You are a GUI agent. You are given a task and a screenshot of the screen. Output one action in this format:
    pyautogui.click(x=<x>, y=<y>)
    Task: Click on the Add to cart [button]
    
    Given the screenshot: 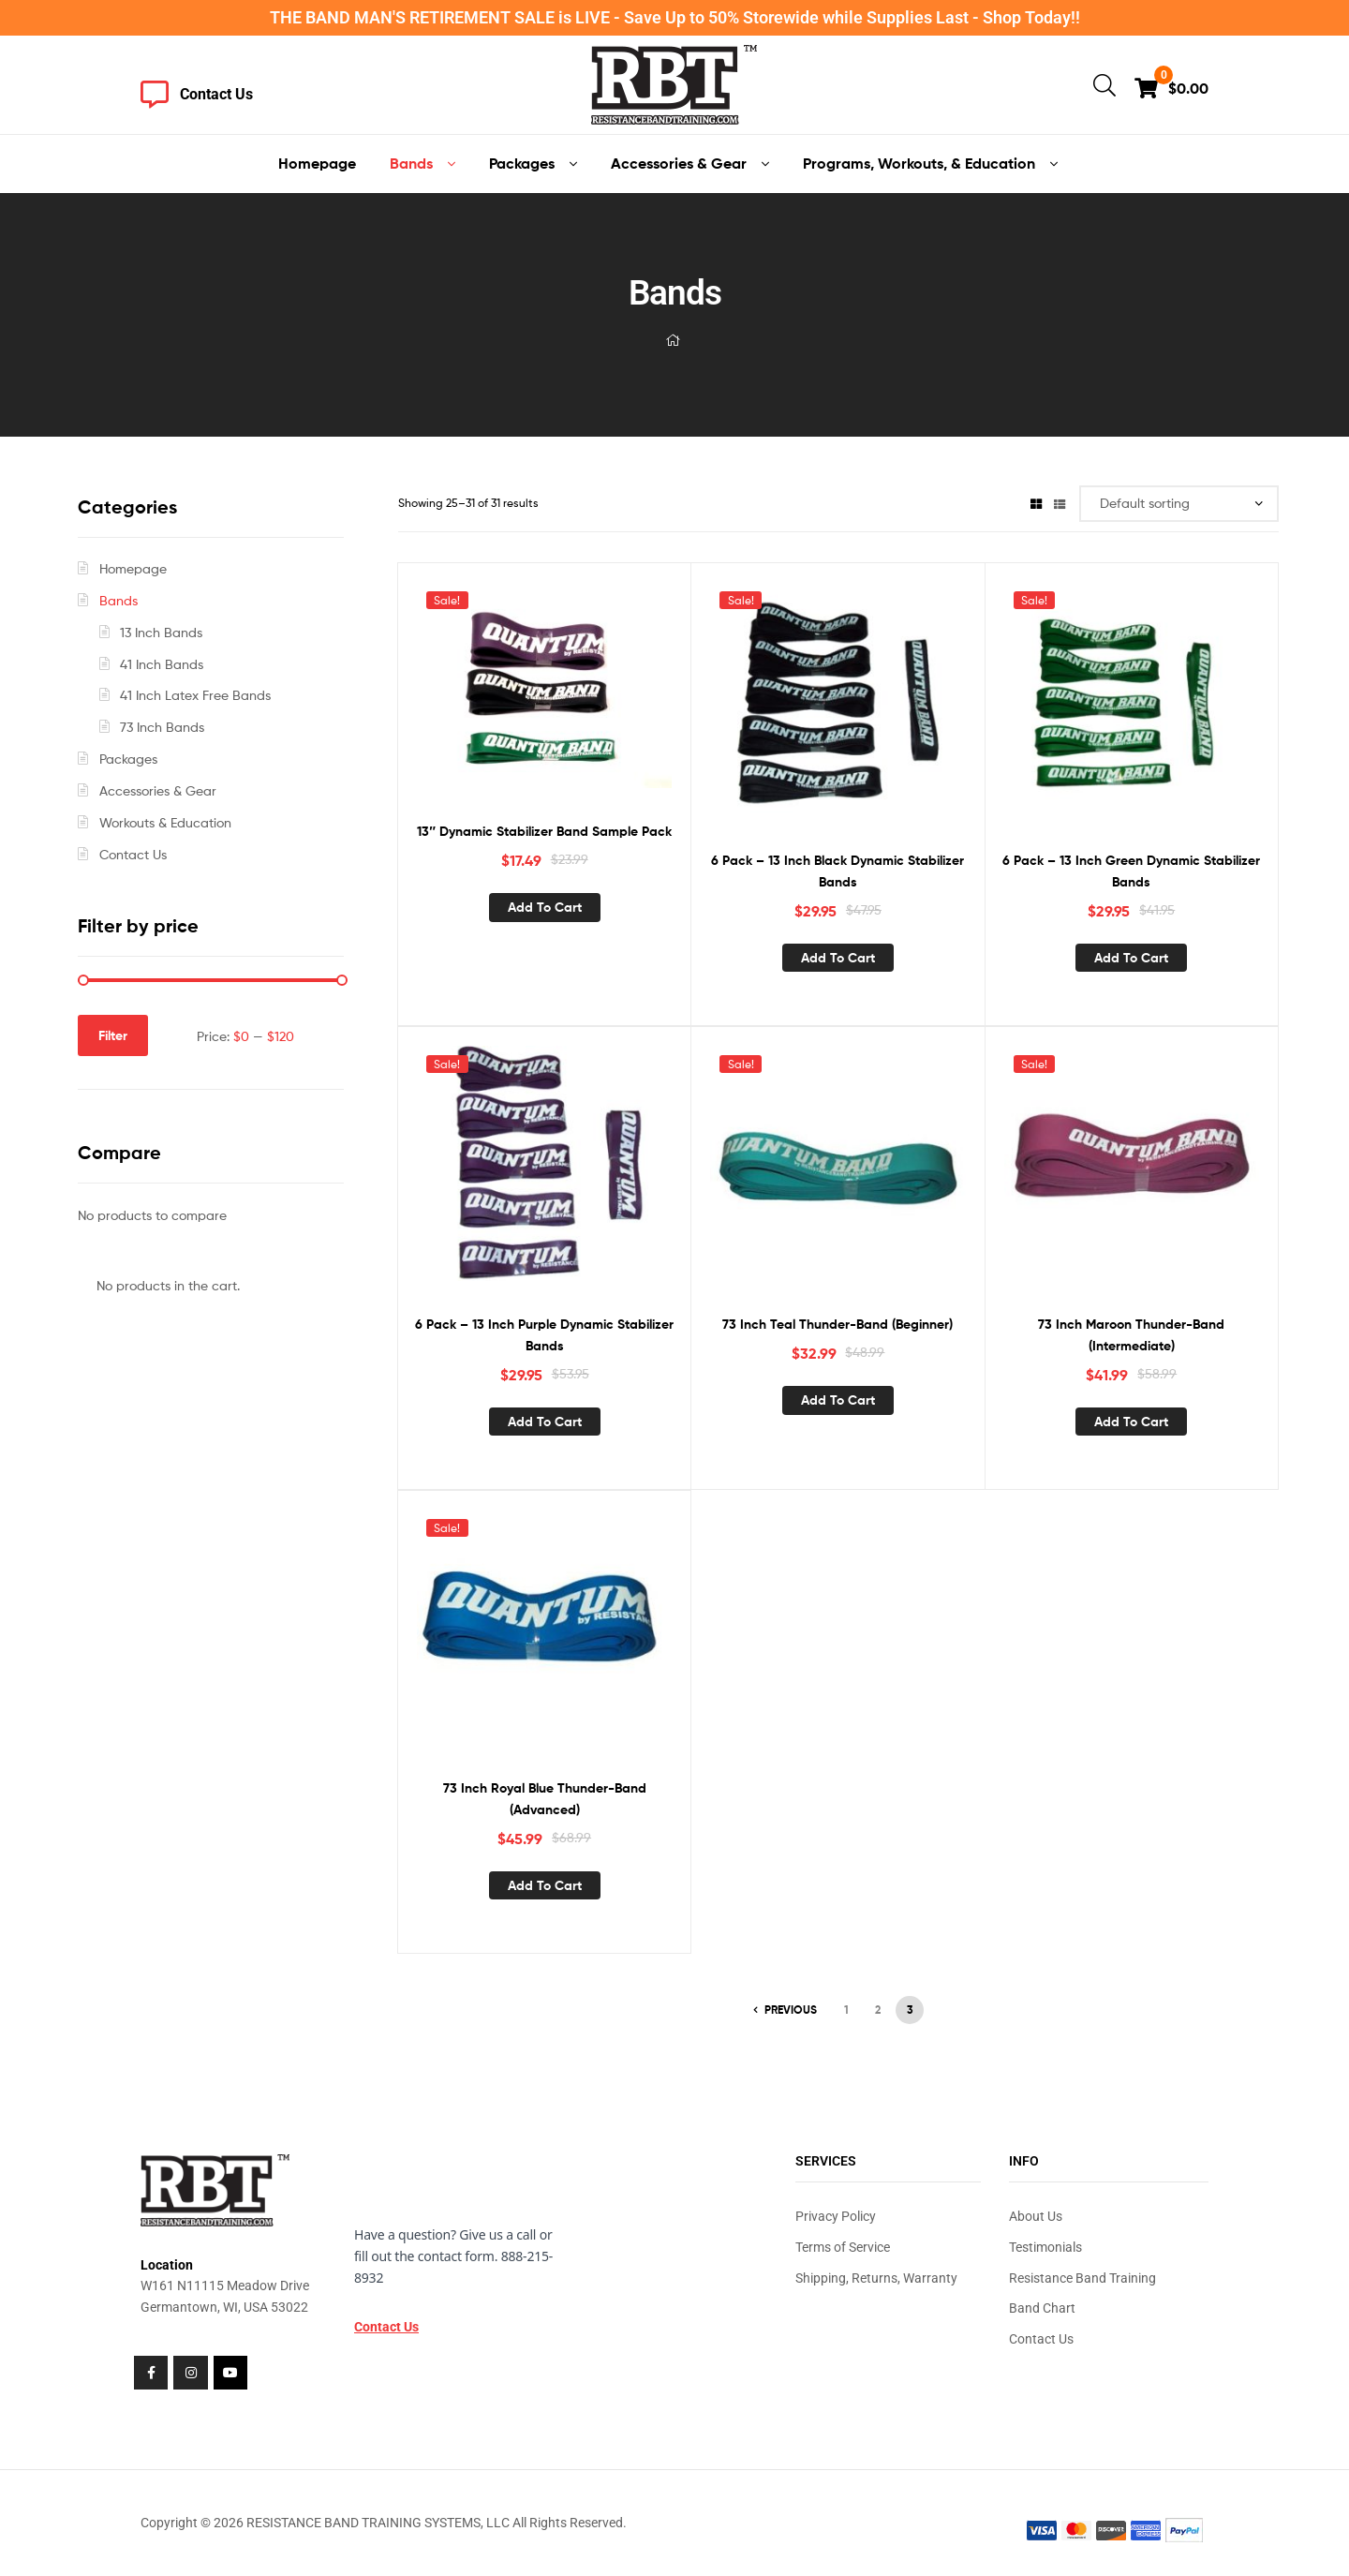 What is the action you would take?
    pyautogui.click(x=545, y=907)
    